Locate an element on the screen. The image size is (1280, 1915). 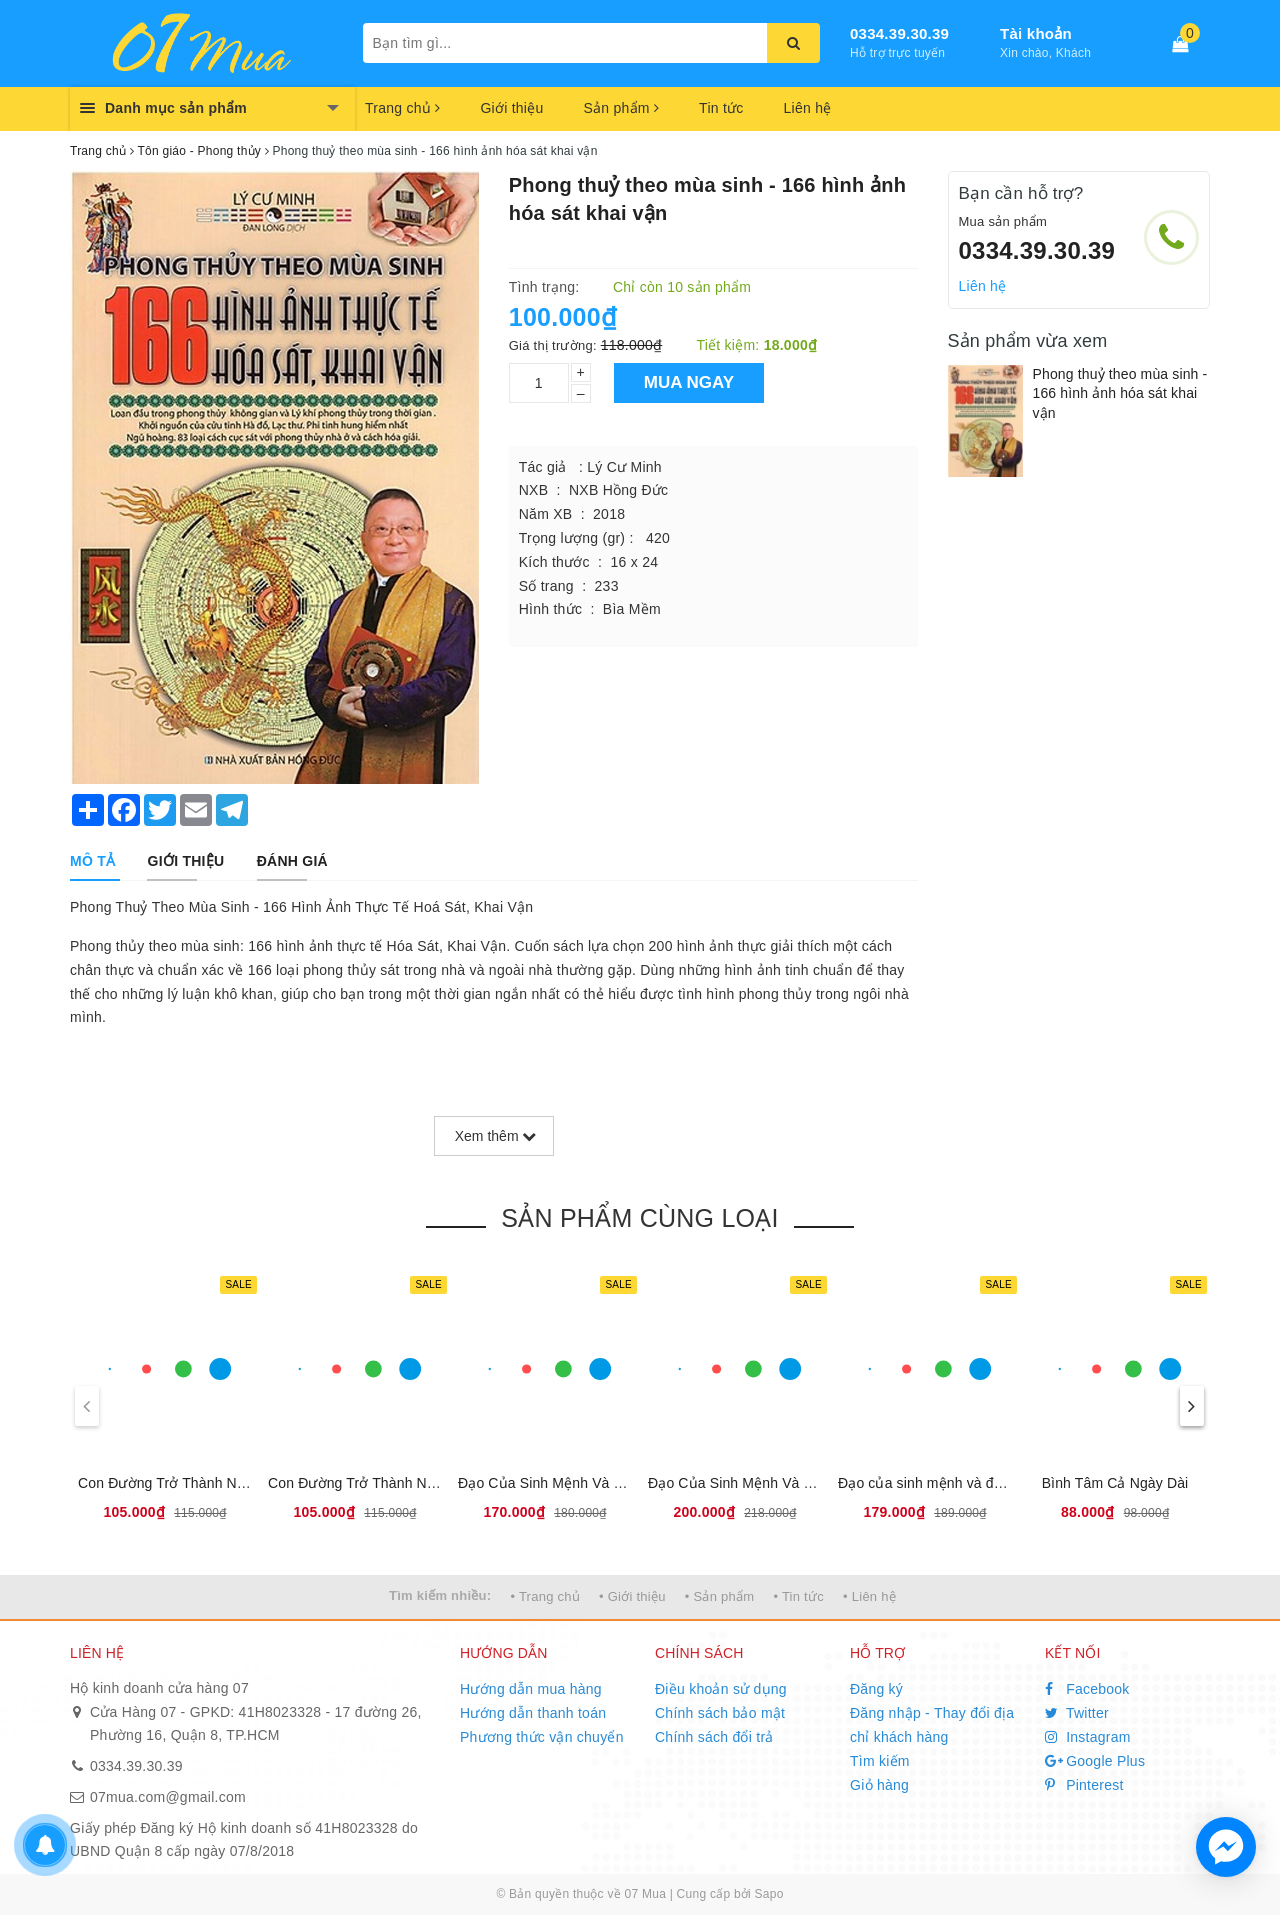
Tin tức is located at coordinates (721, 108).